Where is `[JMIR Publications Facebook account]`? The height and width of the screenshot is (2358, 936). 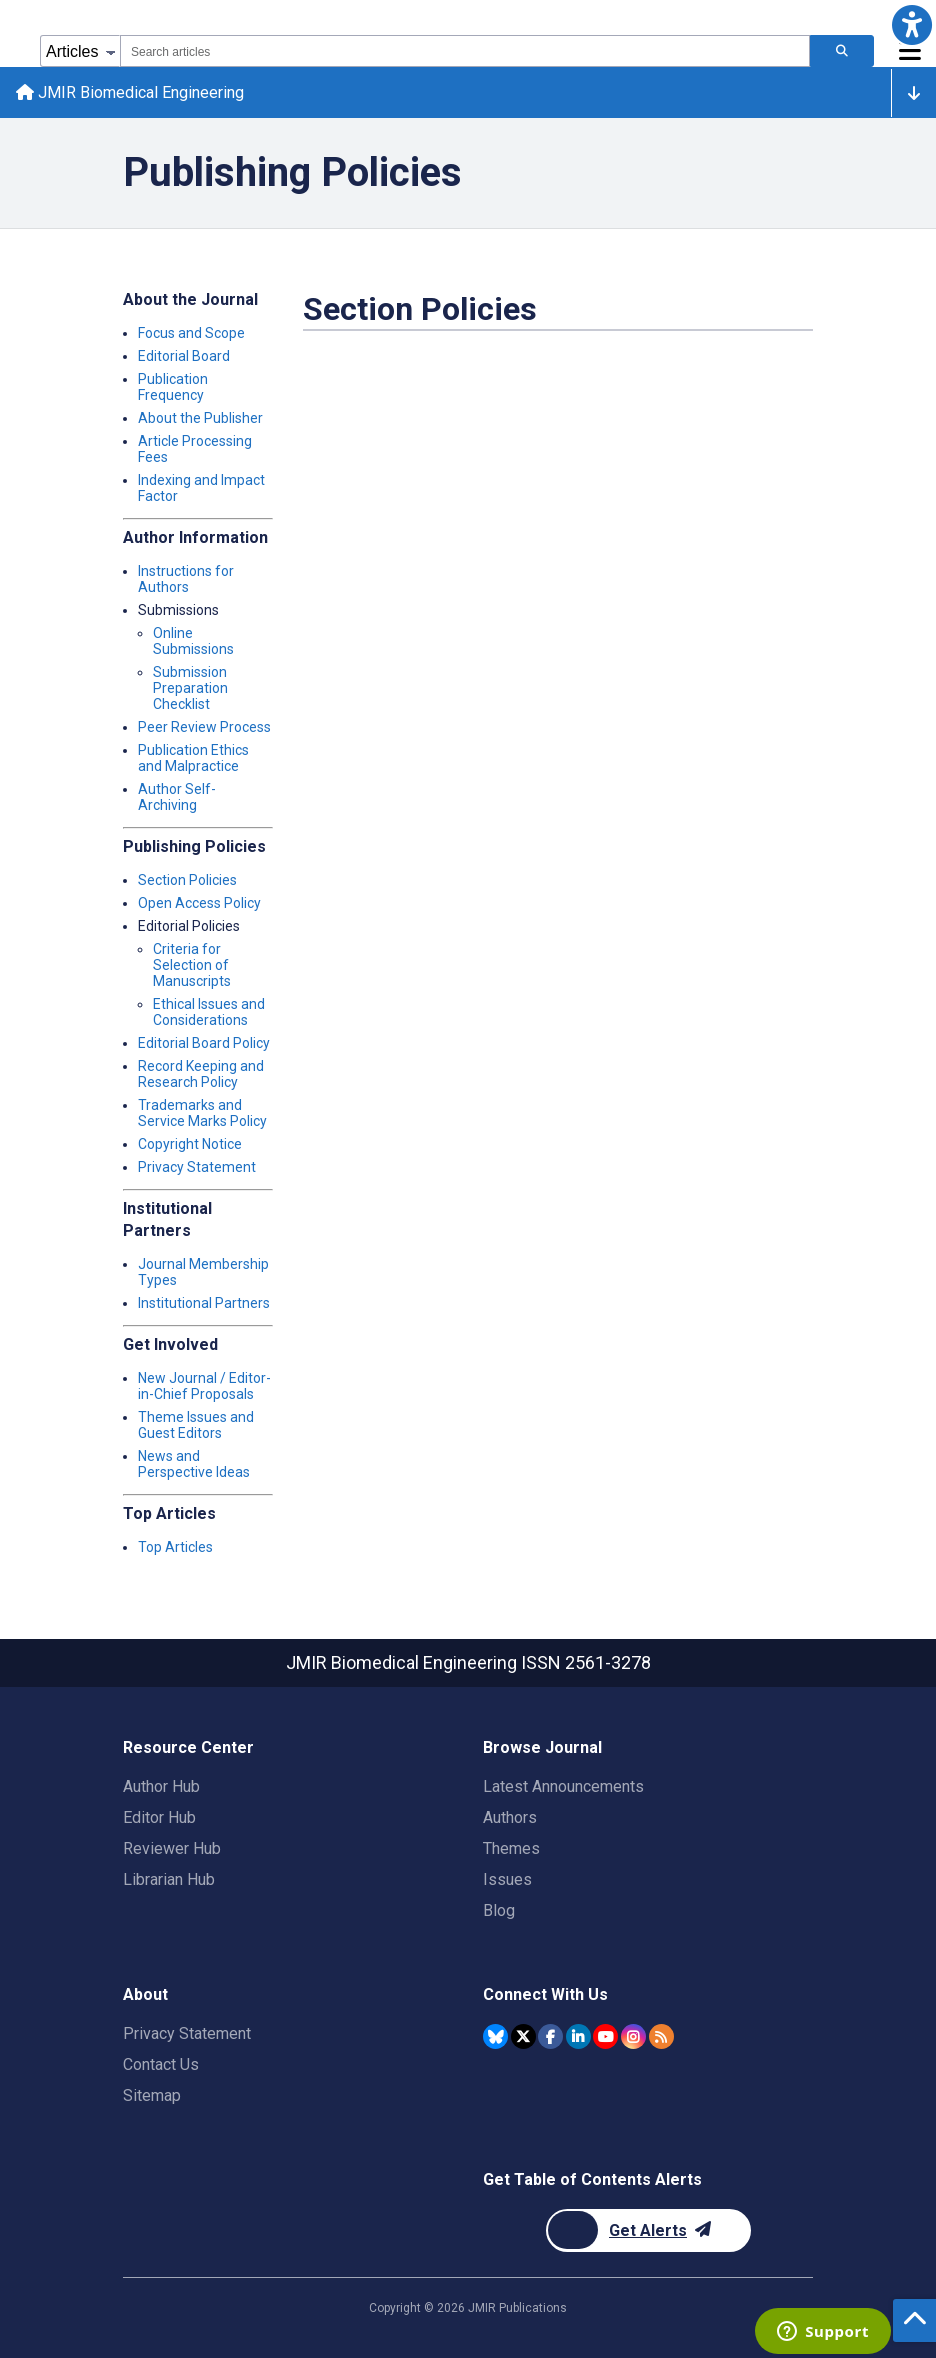
[JMIR Publications Facebook account] is located at coordinates (550, 2036).